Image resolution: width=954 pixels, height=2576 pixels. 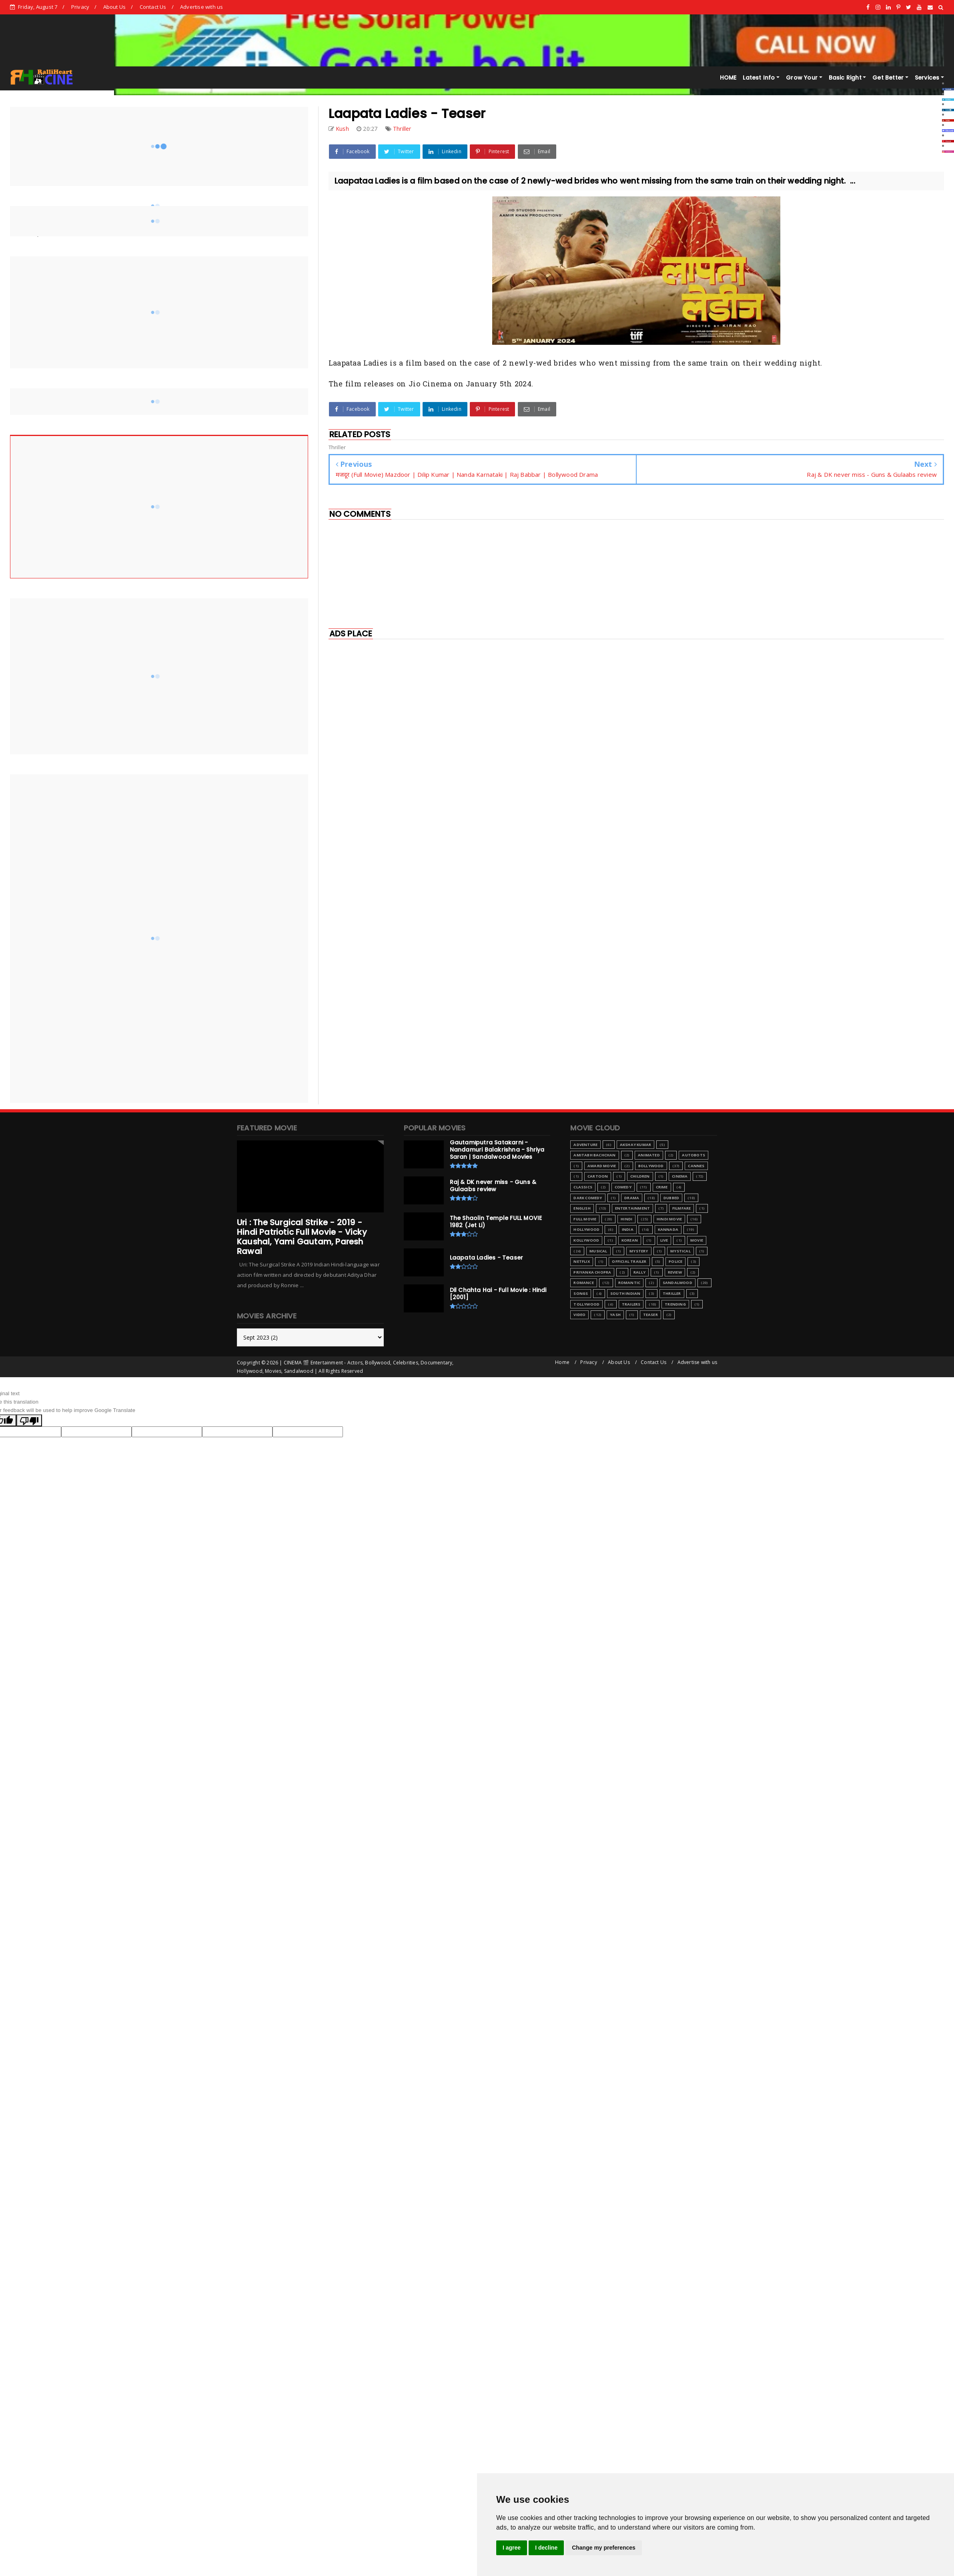 What do you see at coordinates (631, 1197) in the screenshot?
I see `Drama` at bounding box center [631, 1197].